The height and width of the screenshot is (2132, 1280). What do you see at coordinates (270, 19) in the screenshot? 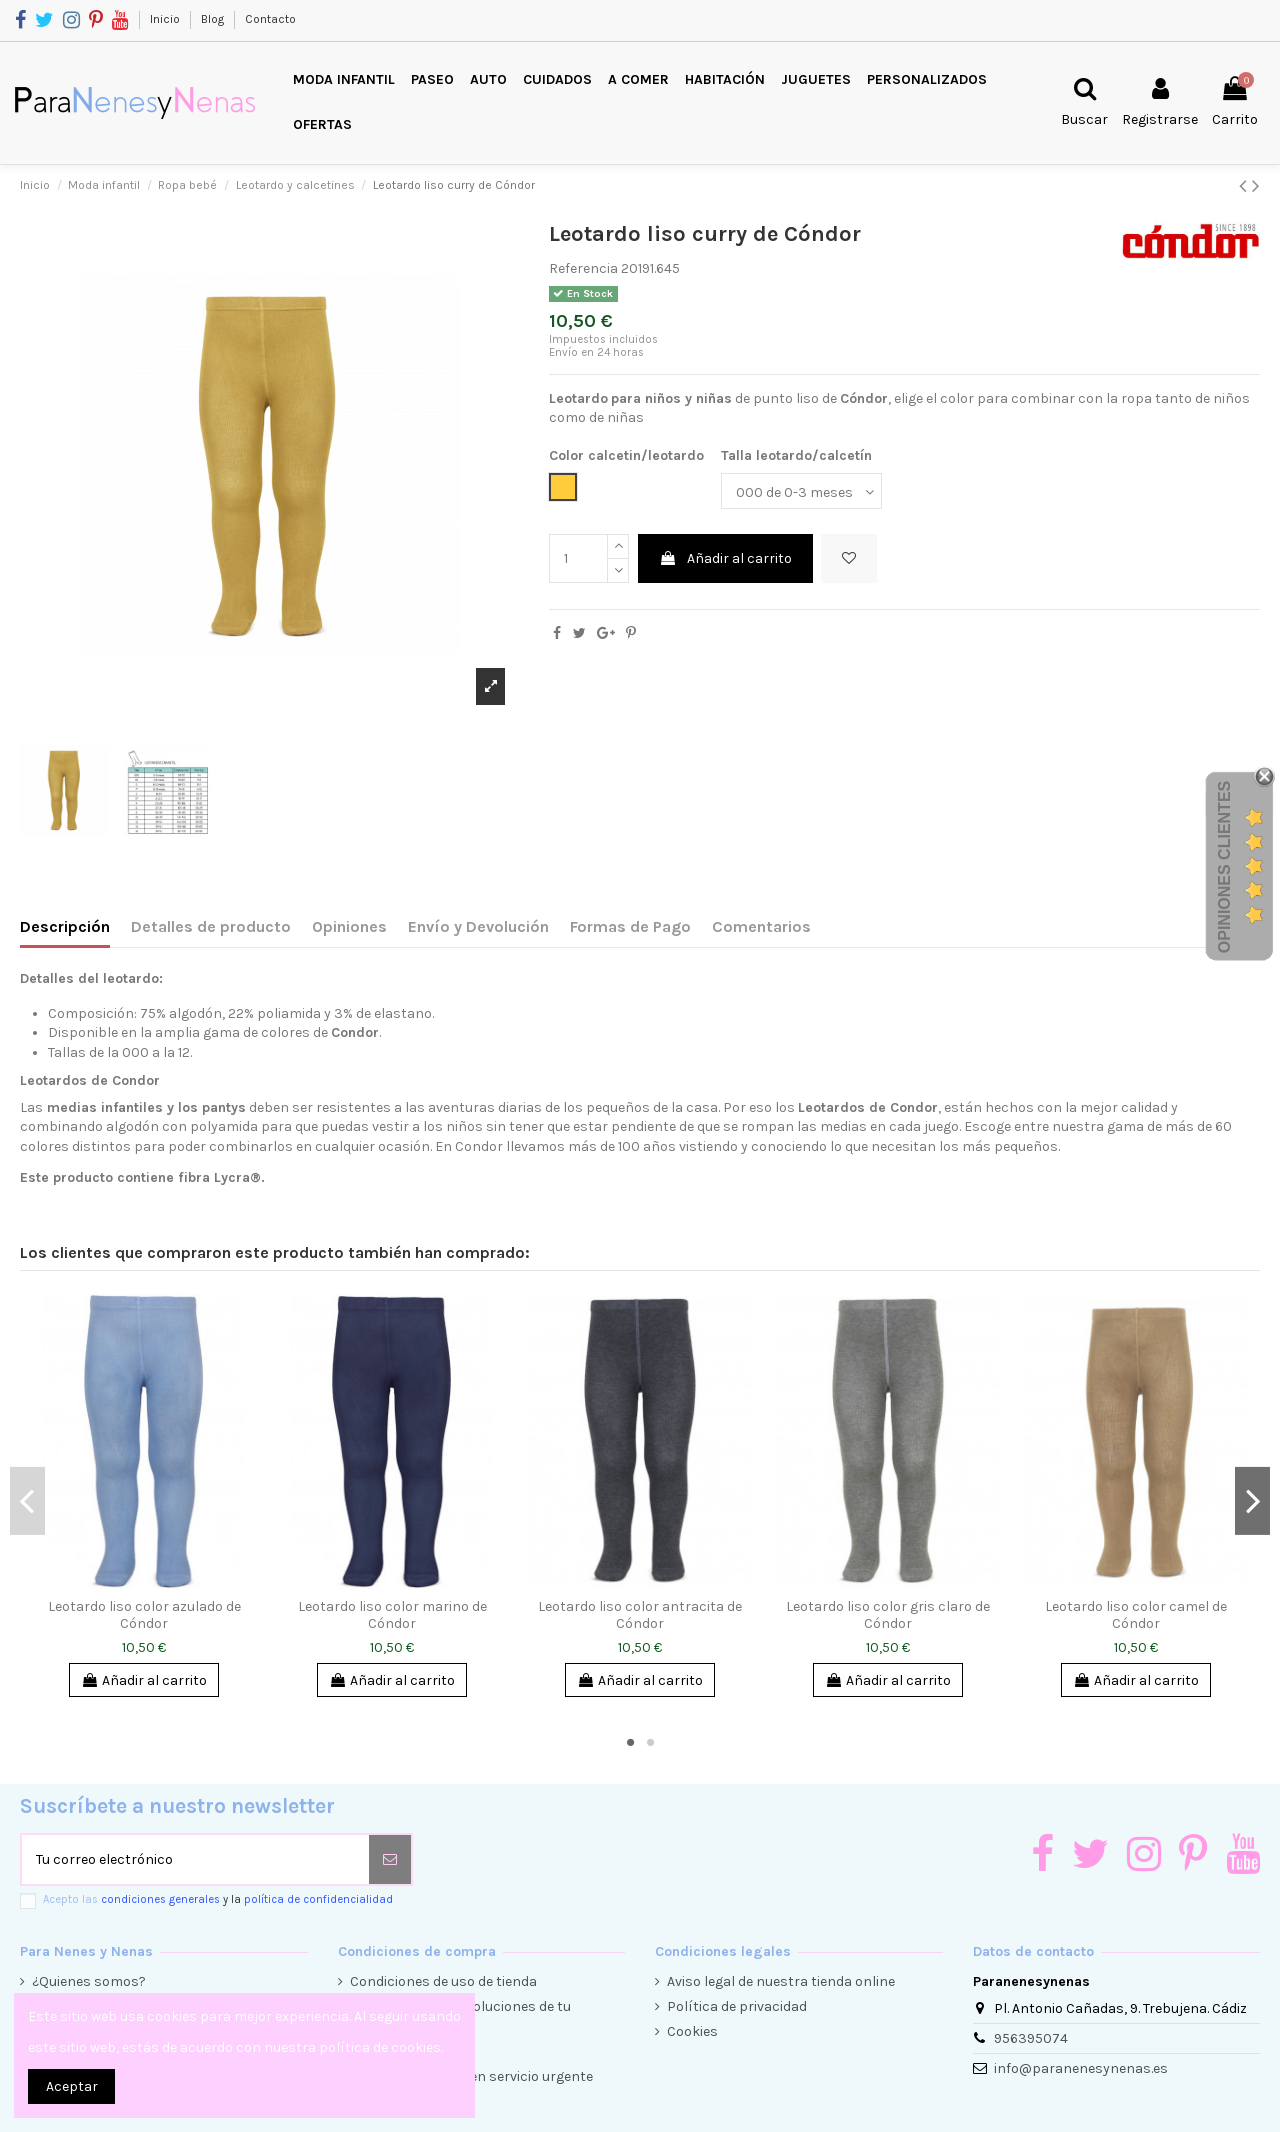
I see `Contacto` at bounding box center [270, 19].